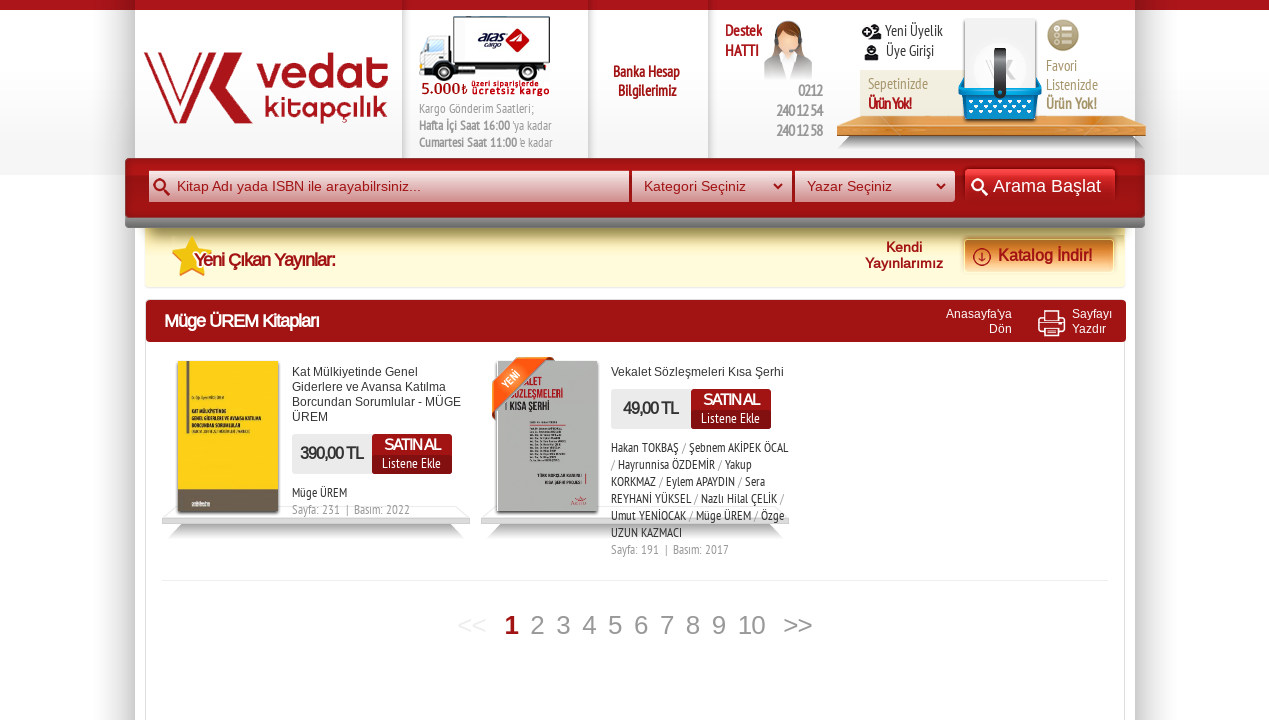 The width and height of the screenshot is (1269, 720). What do you see at coordinates (898, 93) in the screenshot?
I see `Sepetinizde` at bounding box center [898, 93].